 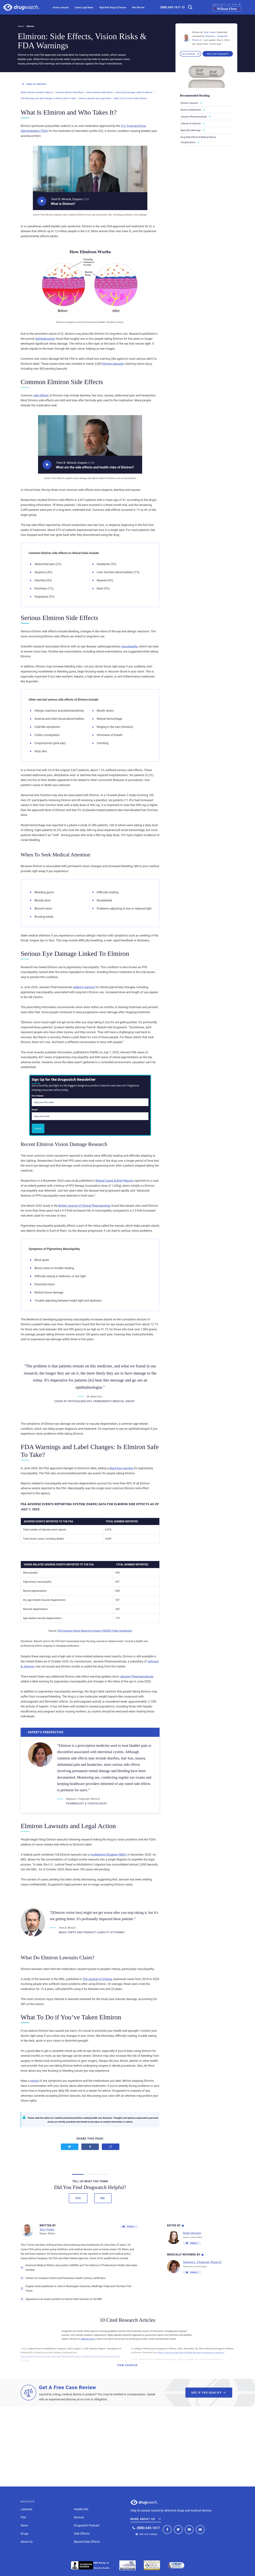 I want to click on Black Box Warnings, so click(x=191, y=130).